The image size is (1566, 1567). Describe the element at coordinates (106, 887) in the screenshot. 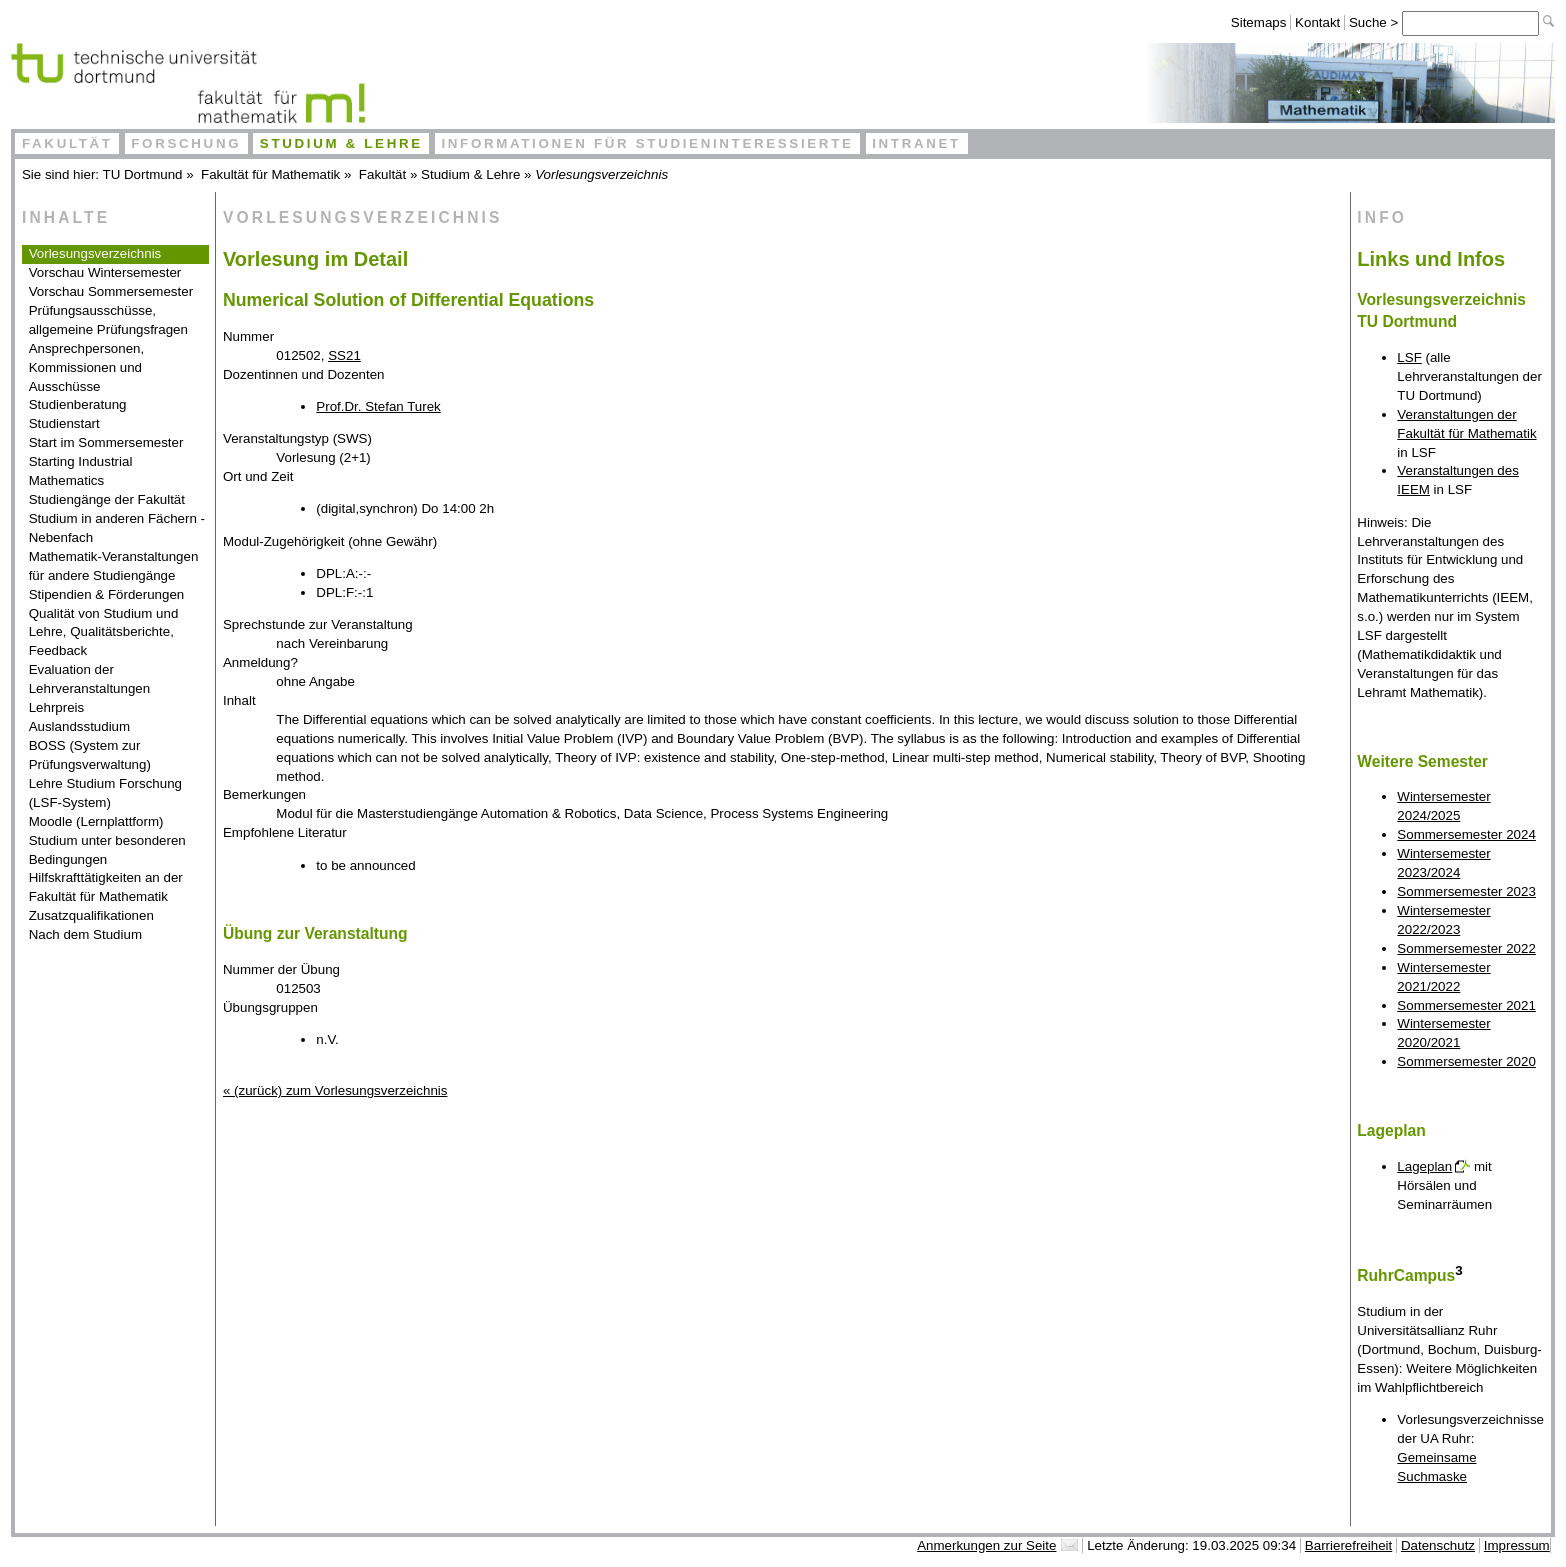

I see `Hilfskrafttätigkeiten an der Fakultät für Mathematik` at that location.